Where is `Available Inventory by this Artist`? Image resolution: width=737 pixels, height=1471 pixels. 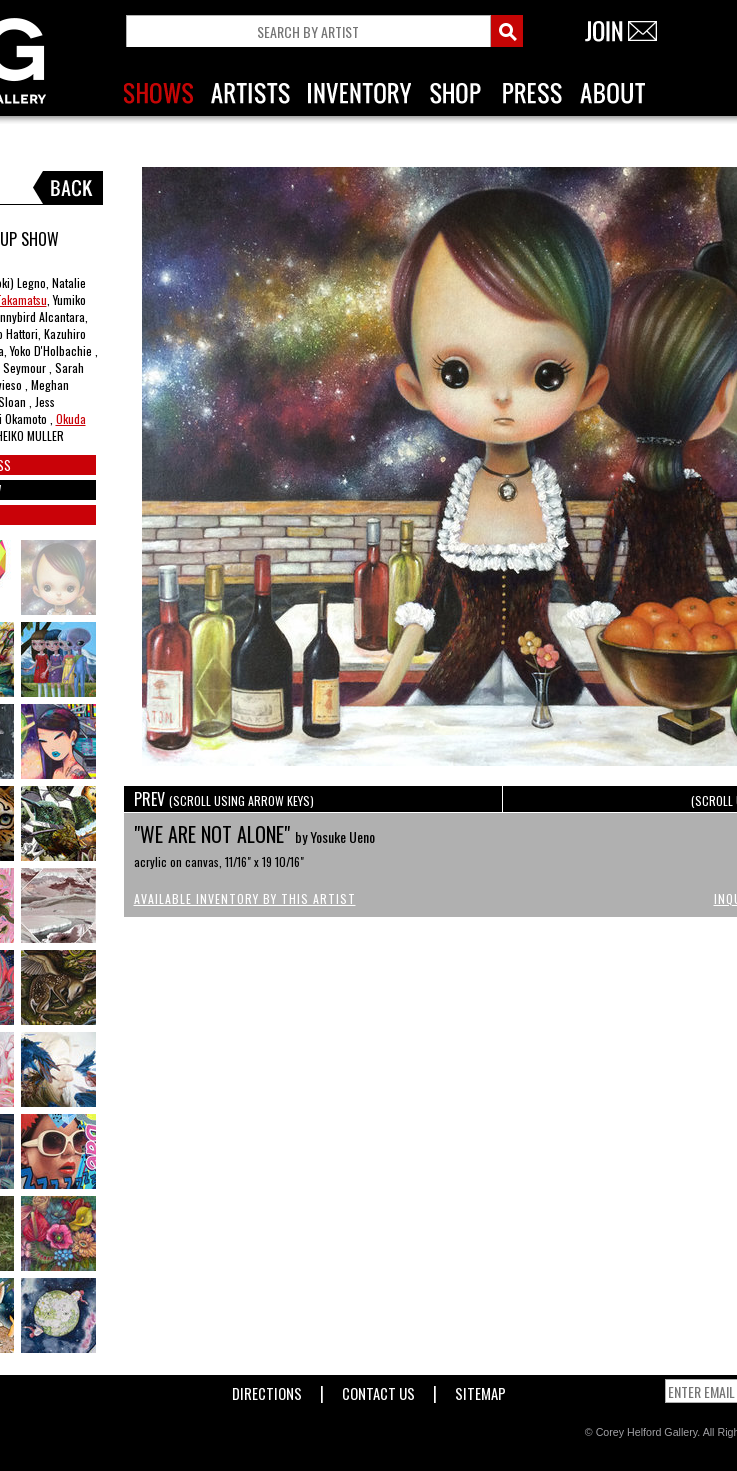
Available Inventory by this Artist is located at coordinates (245, 898).